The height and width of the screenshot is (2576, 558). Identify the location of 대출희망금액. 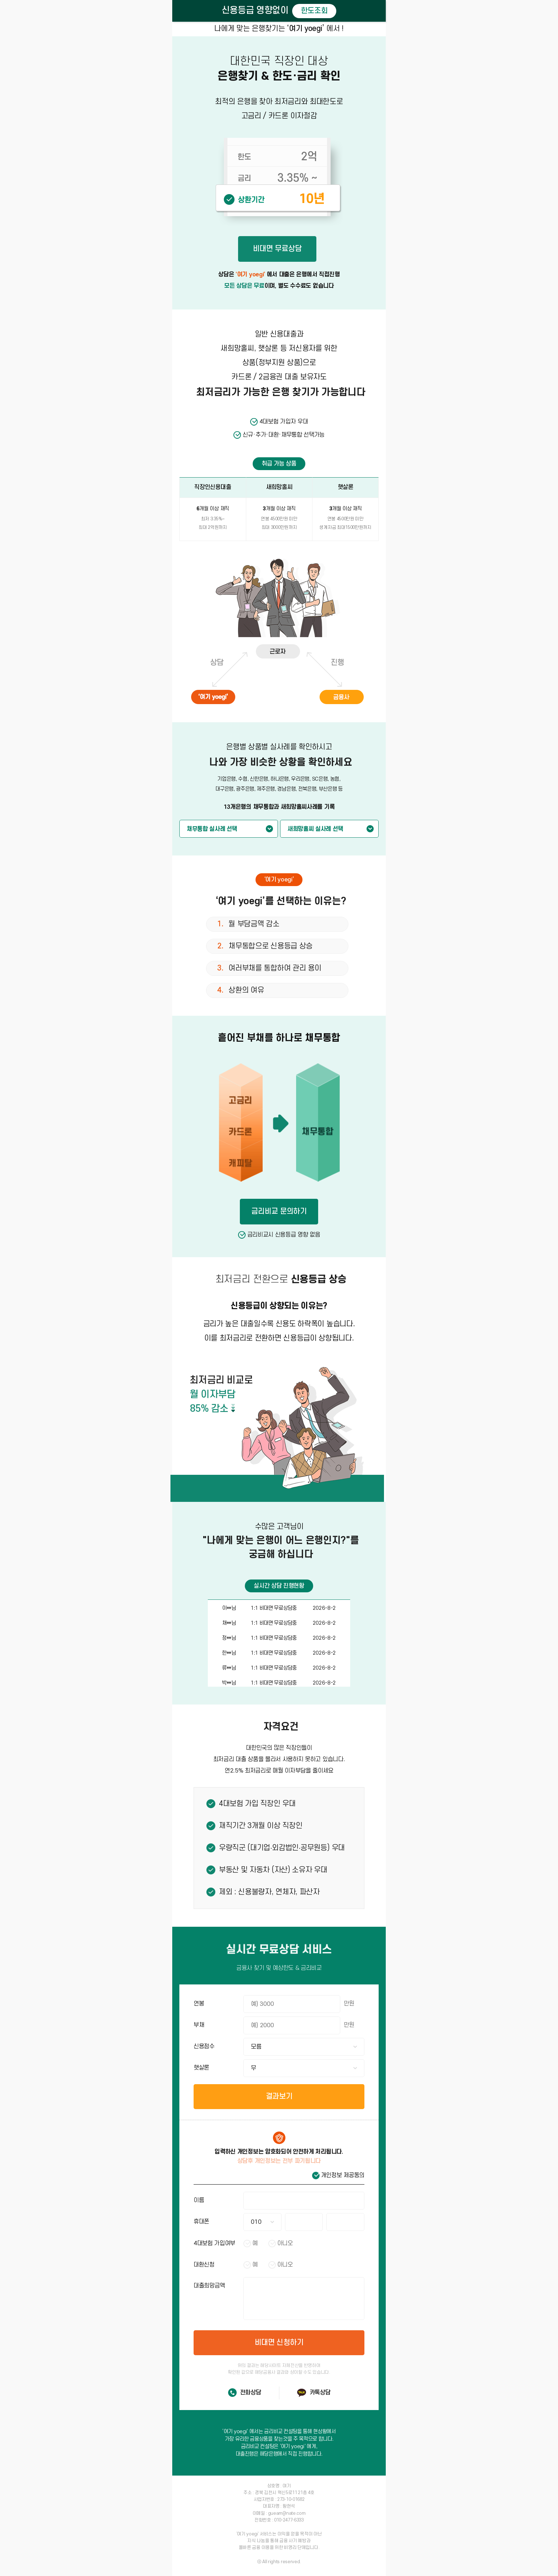
(209, 2286).